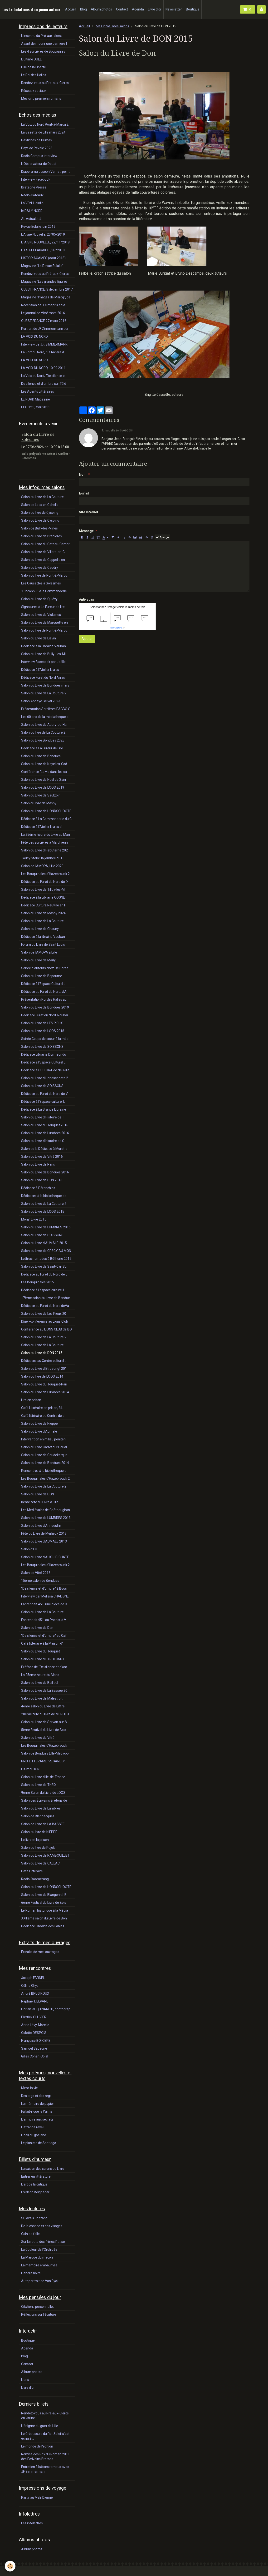 Image resolution: width=268 pixels, height=2576 pixels. What do you see at coordinates (44, 1039) in the screenshot?
I see `Soirée Coups de coeur à la méd` at bounding box center [44, 1039].